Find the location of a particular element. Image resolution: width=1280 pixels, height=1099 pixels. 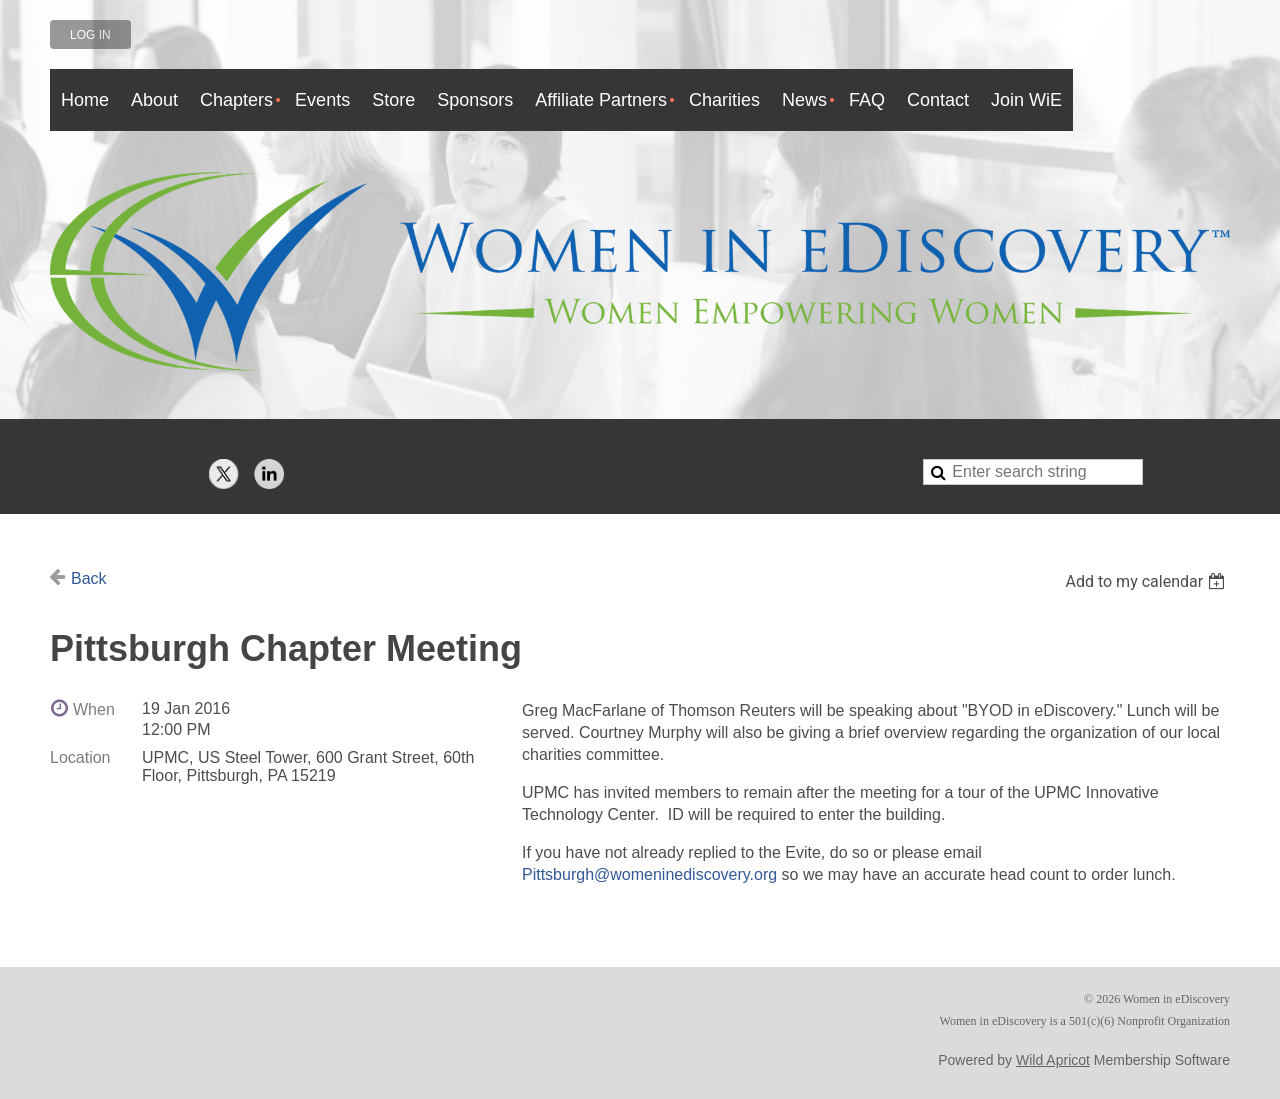

[listbox] is located at coordinates (1147, 581).